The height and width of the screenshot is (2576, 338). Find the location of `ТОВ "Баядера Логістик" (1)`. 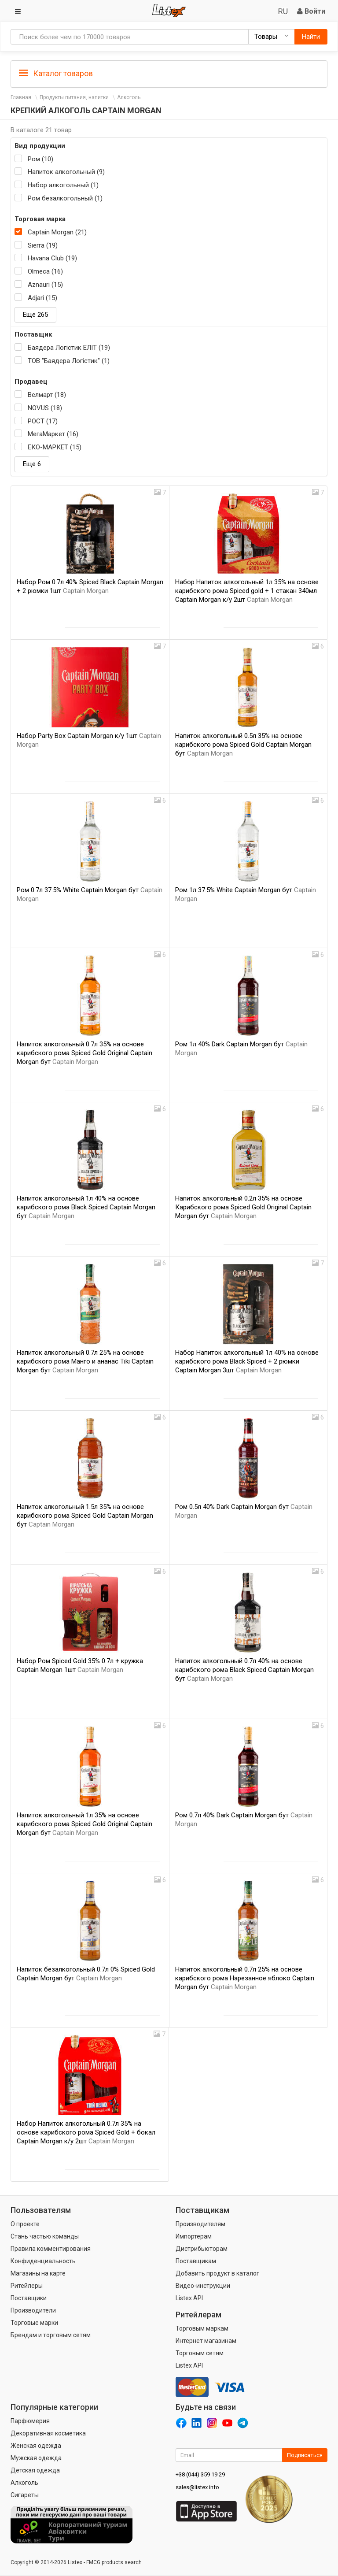

ТОВ "Баядера Логістик" (1) is located at coordinates (69, 361).